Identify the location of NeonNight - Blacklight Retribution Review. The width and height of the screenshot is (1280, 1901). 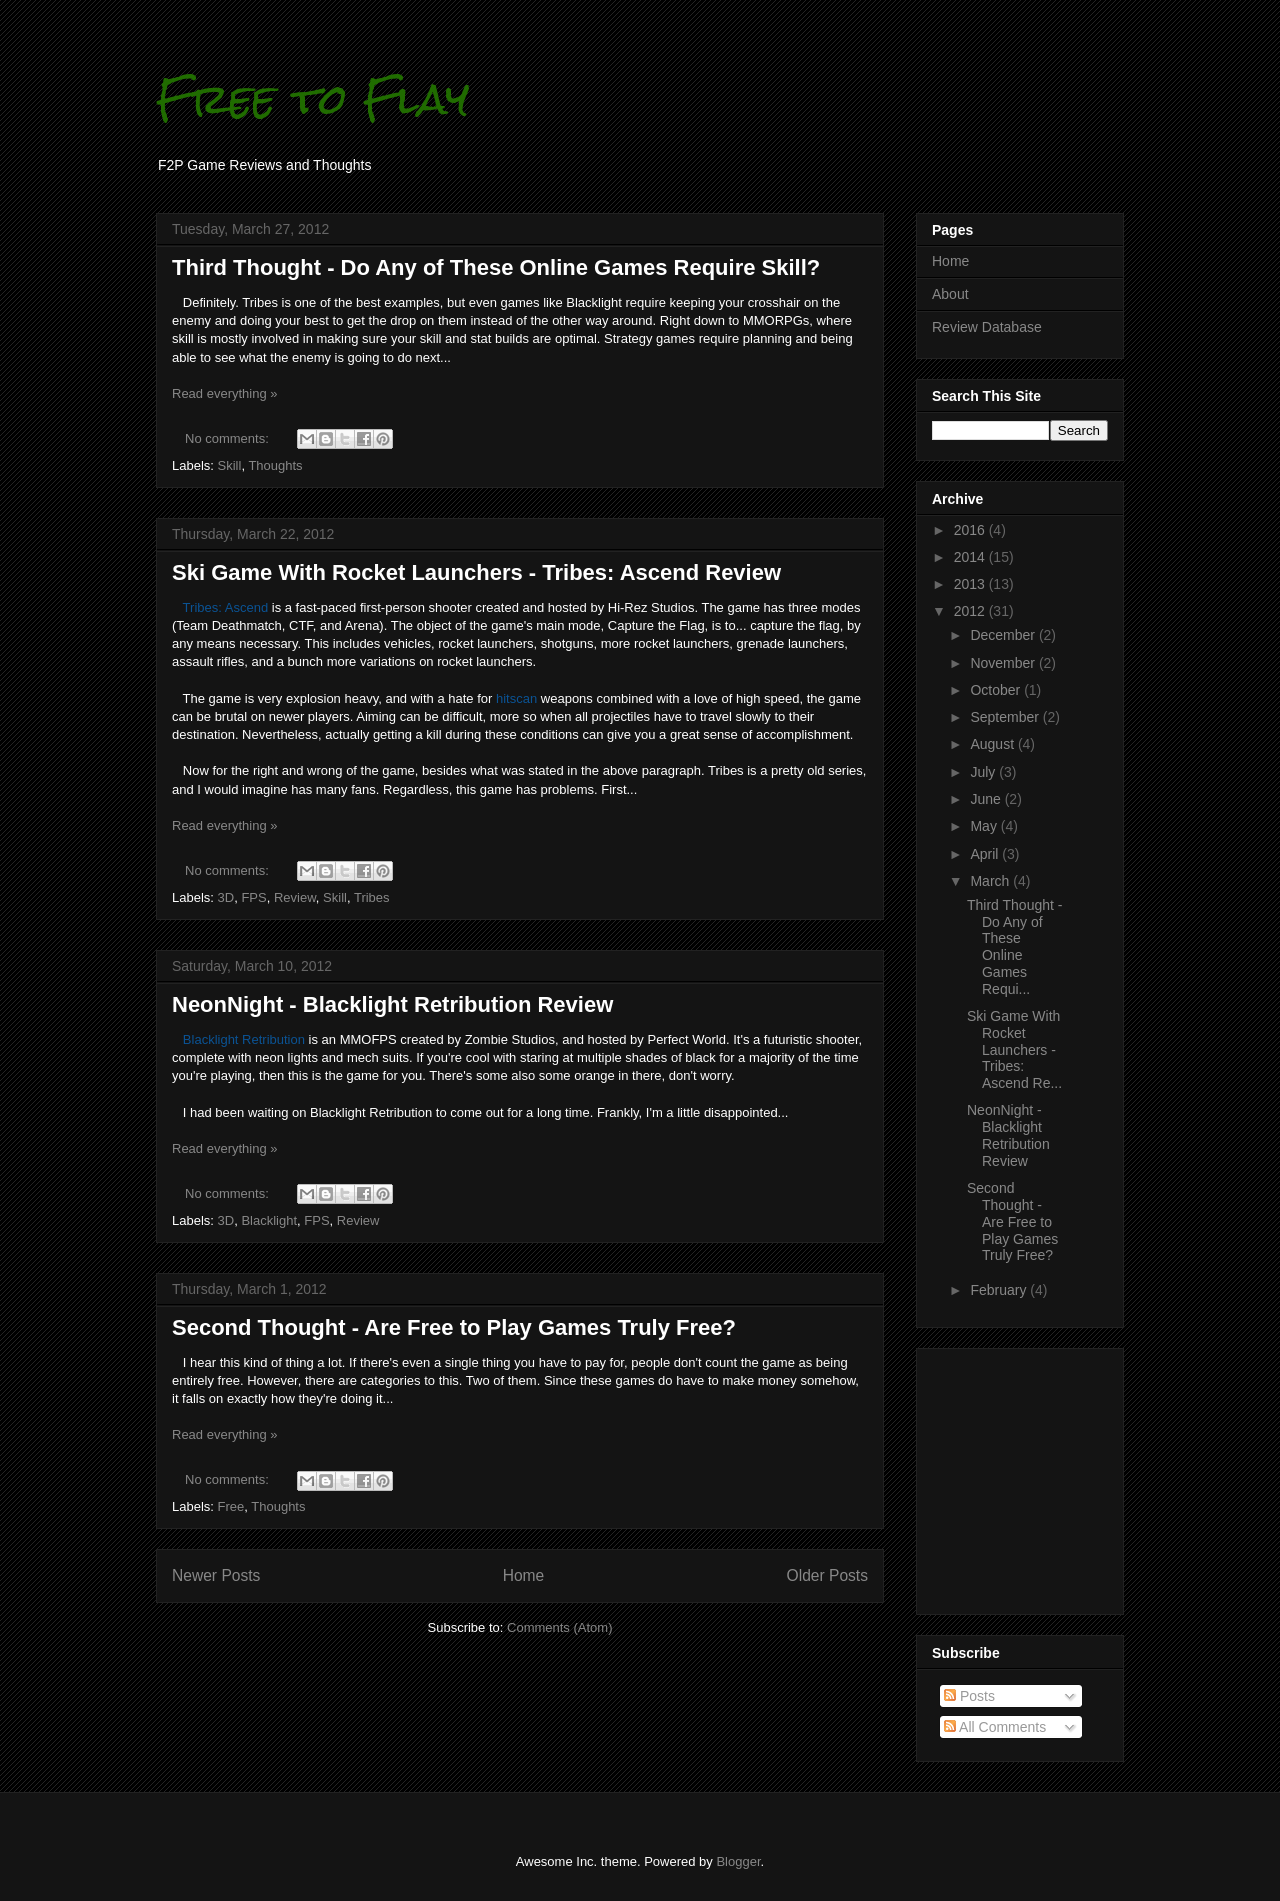
(392, 1004).